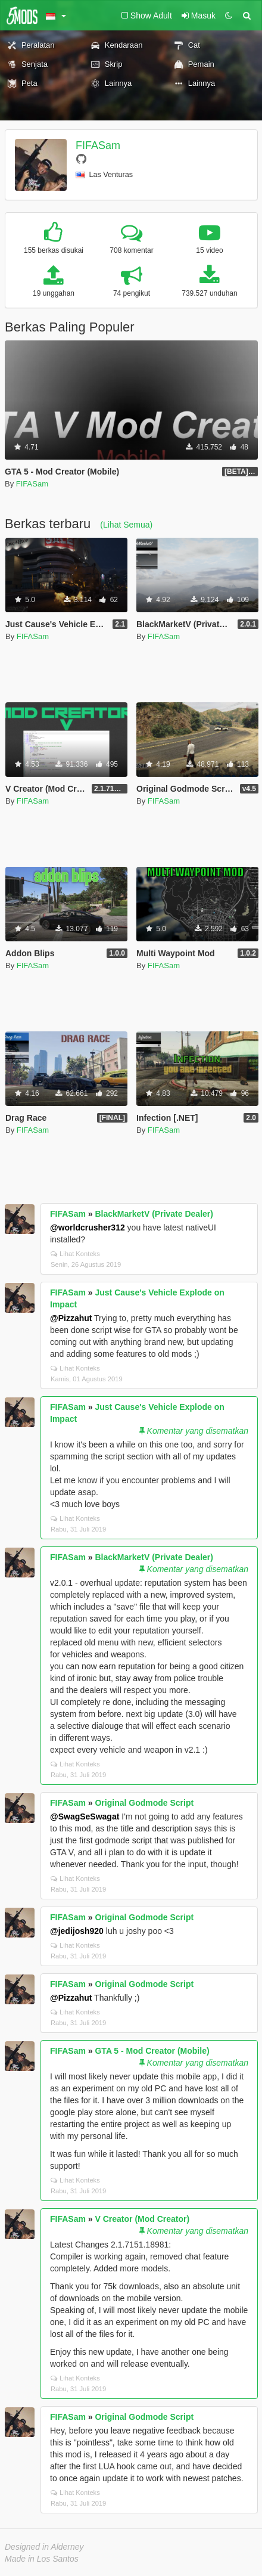 This screenshot has height=2576, width=262. I want to click on @jedijosh920, so click(77, 1931).